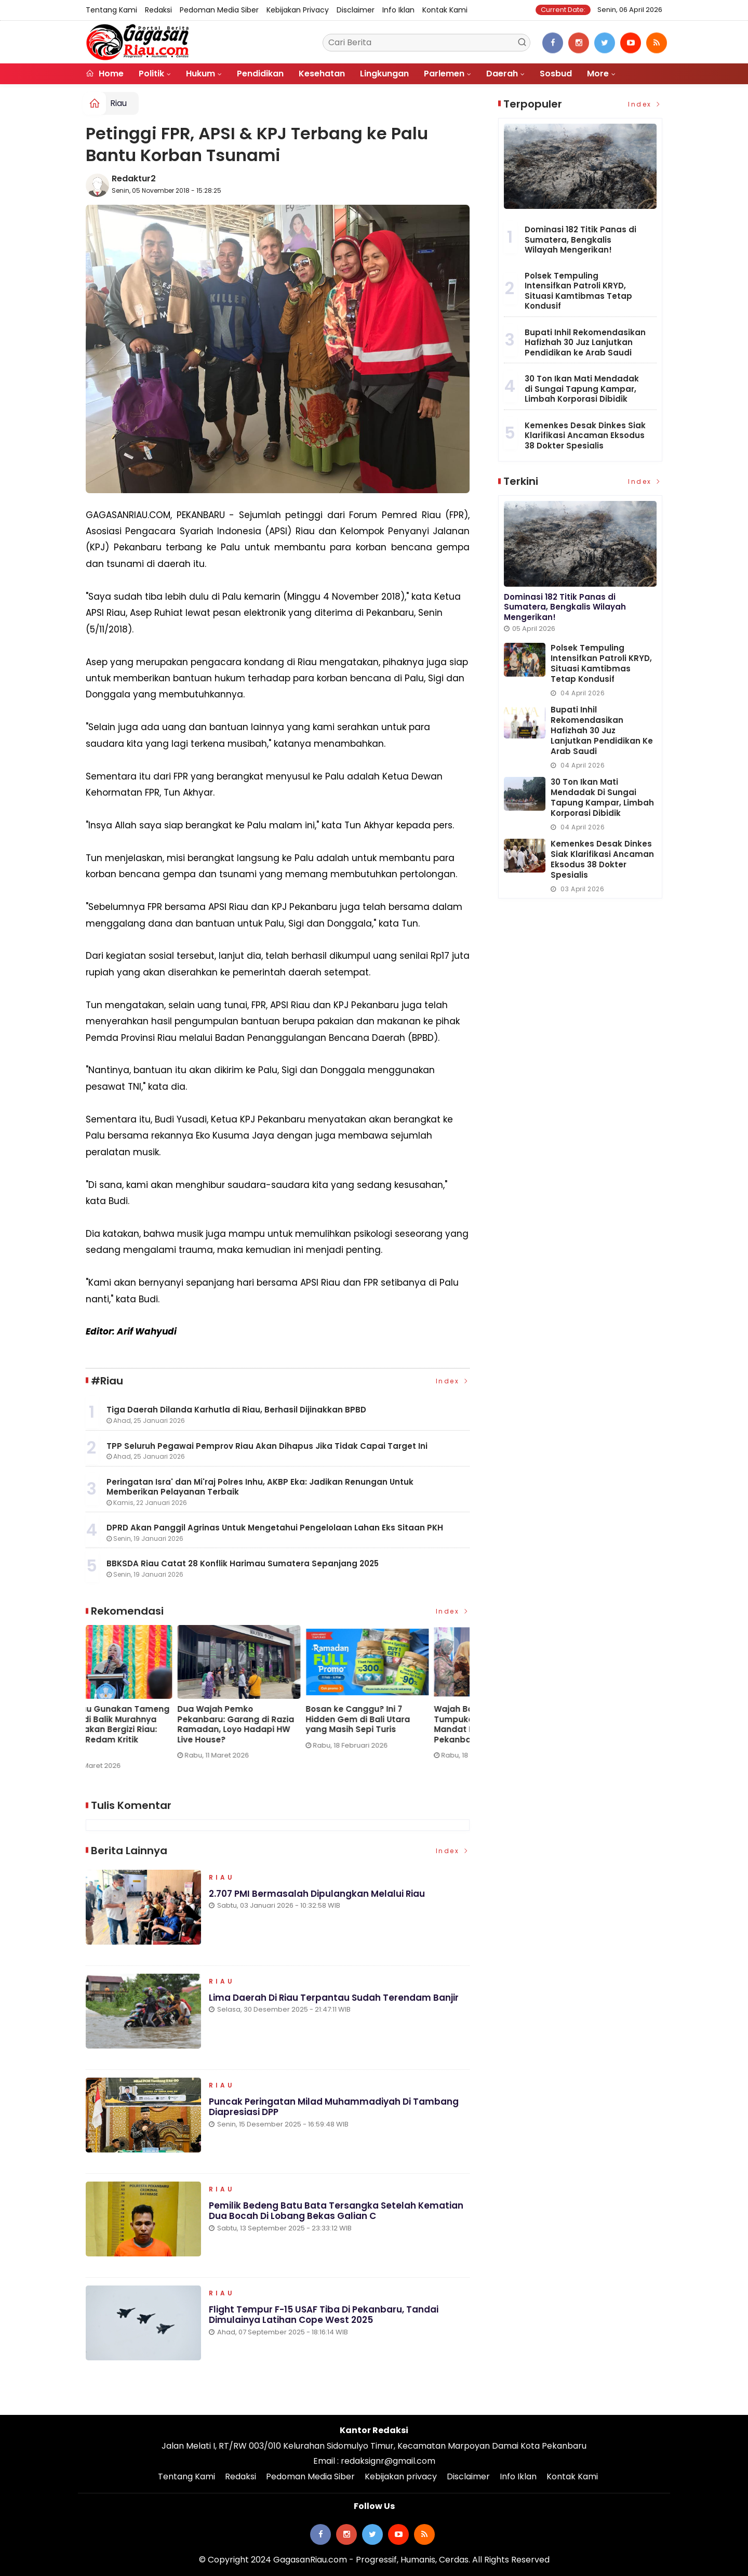 The width and height of the screenshot is (748, 2576). What do you see at coordinates (158, 10) in the screenshot?
I see `Redaksi` at bounding box center [158, 10].